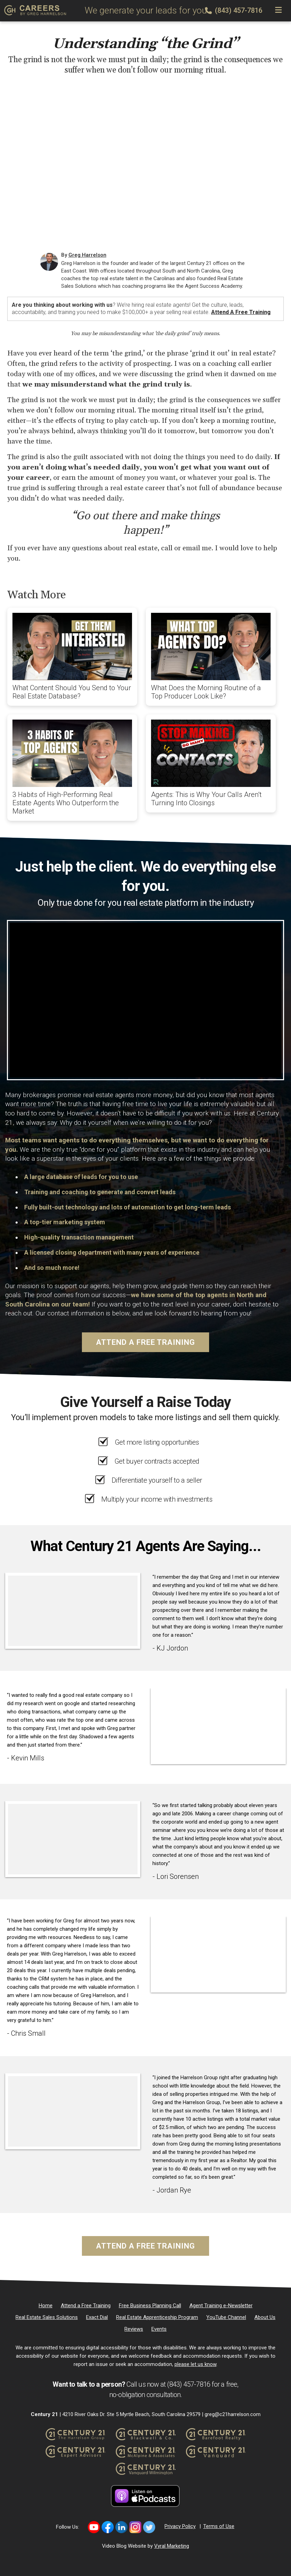  I want to click on Attend a Free Training, so click(241, 312).